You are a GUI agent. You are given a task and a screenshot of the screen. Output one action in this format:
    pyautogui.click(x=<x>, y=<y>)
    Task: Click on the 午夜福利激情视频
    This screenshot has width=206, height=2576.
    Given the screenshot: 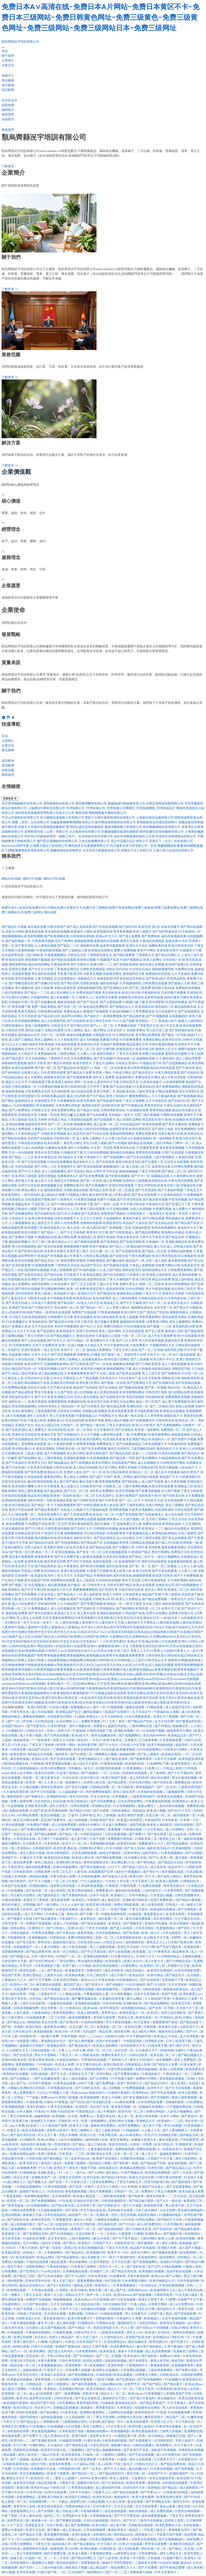 What is the action you would take?
    pyautogui.click(x=172, y=2285)
    